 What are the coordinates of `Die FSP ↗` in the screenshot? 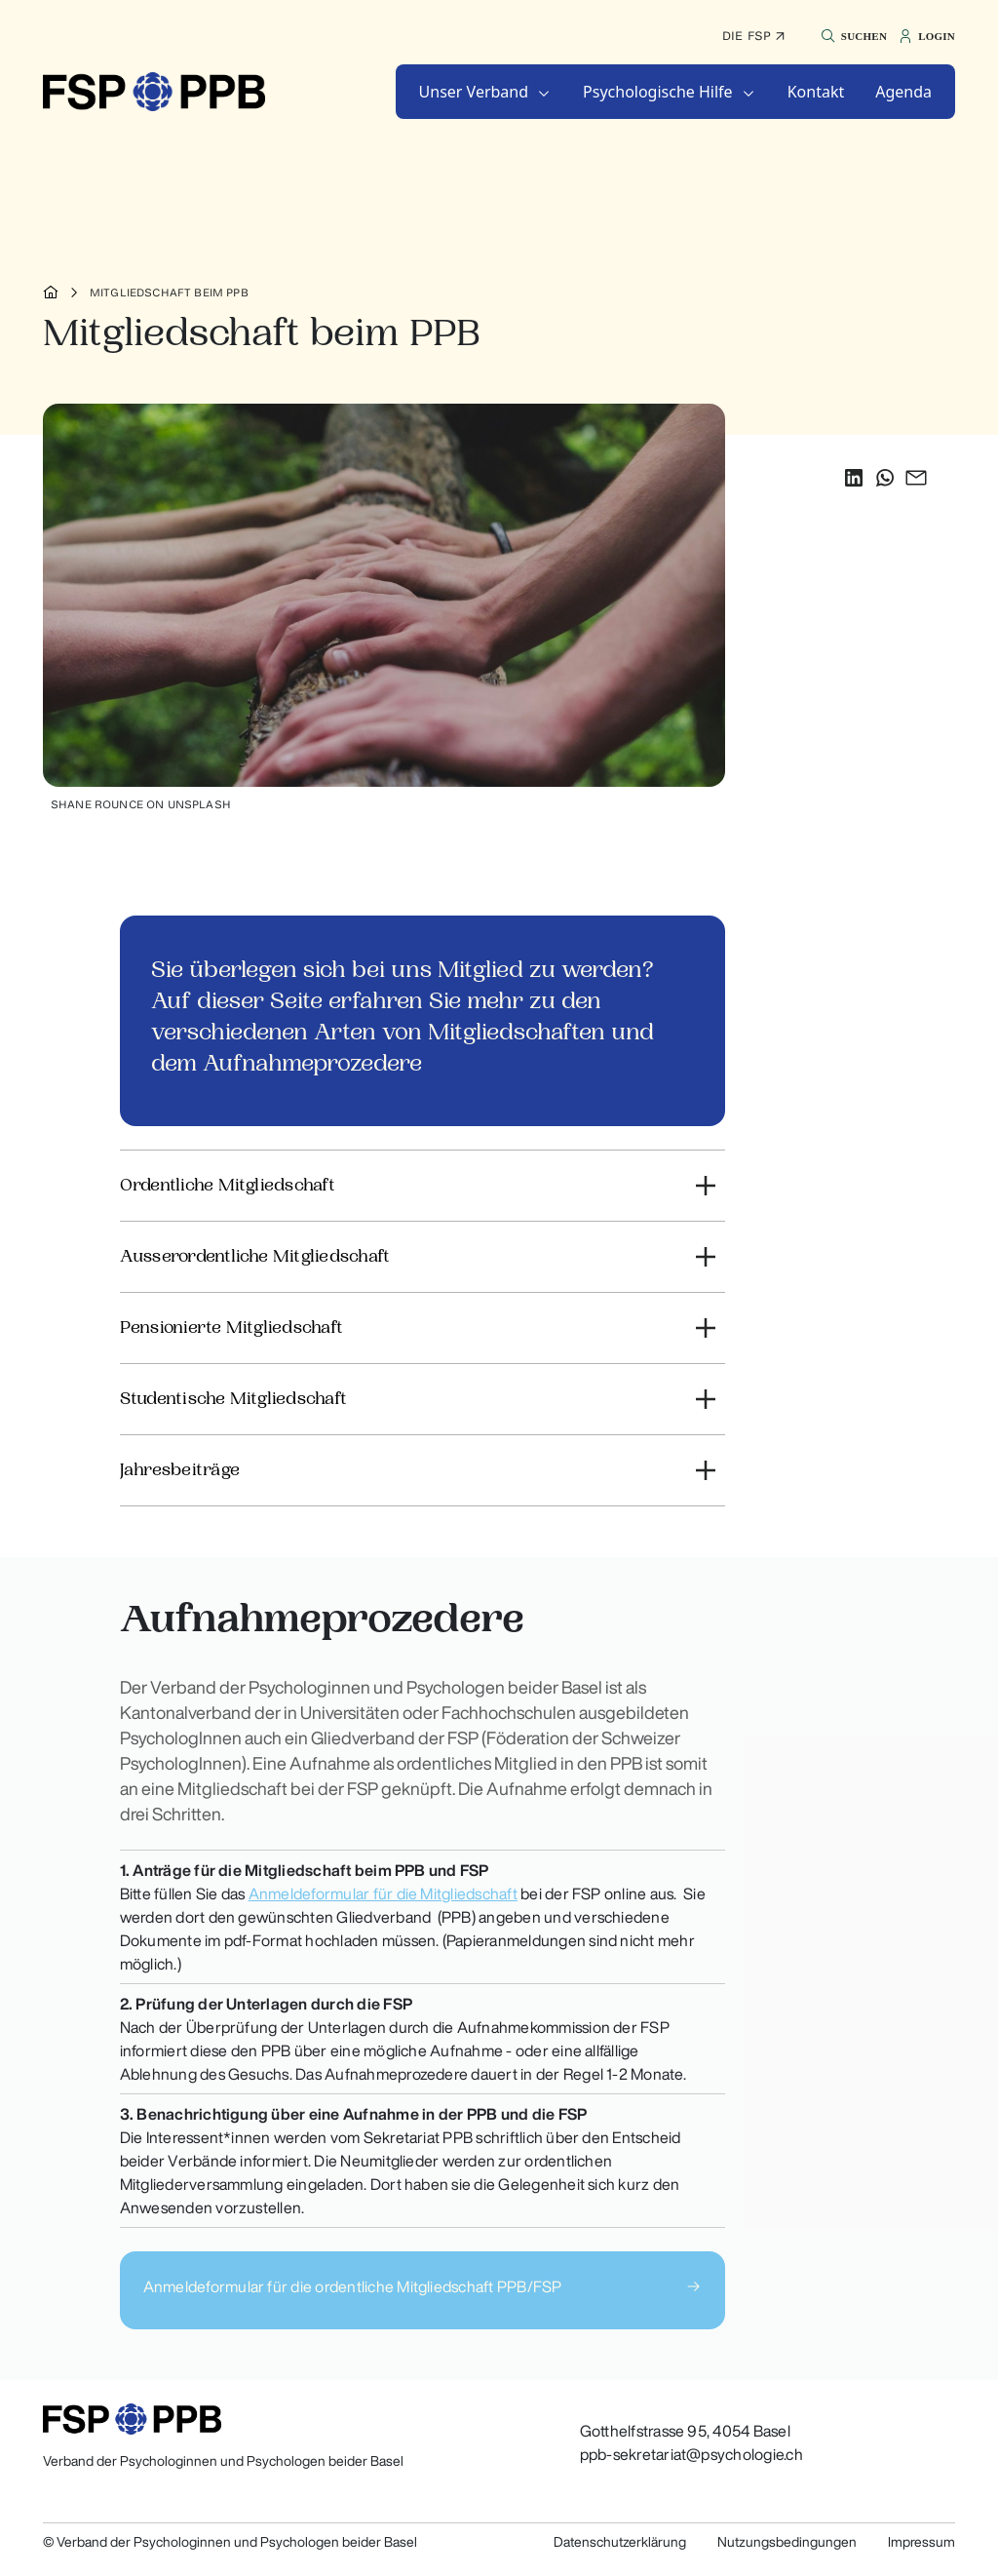 It's located at (753, 35).